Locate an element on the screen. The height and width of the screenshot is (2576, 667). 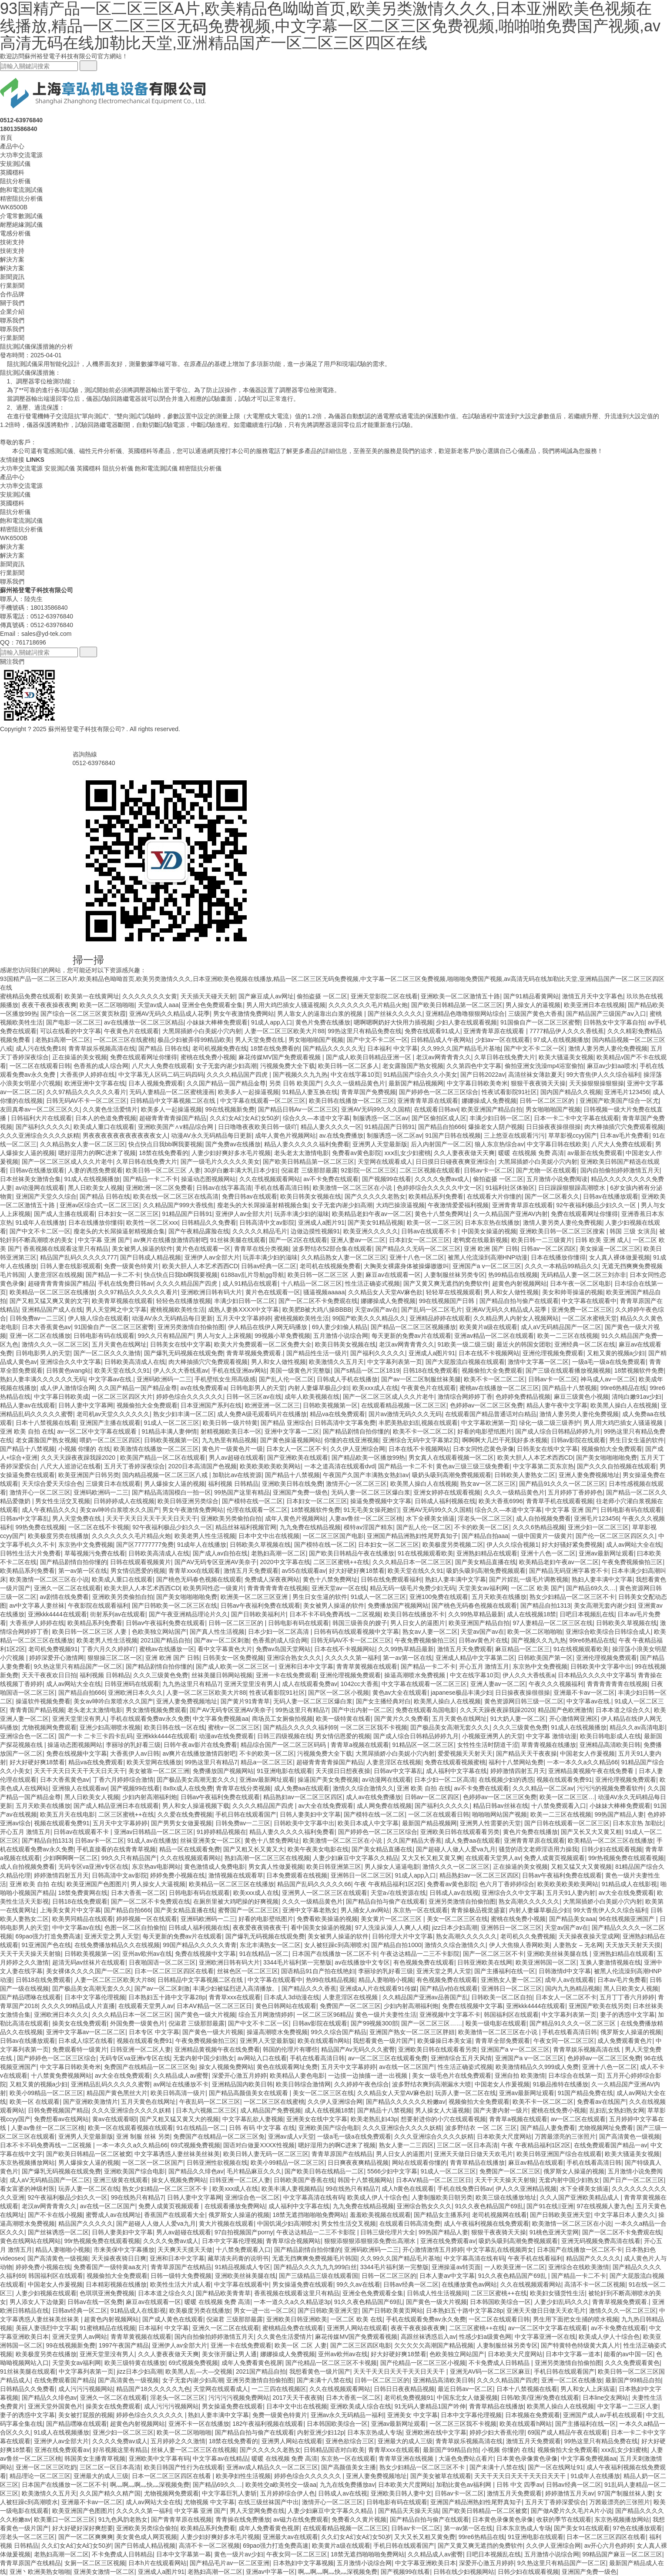
日本妇女一区二区三区 is located at coordinates (128, 1213).